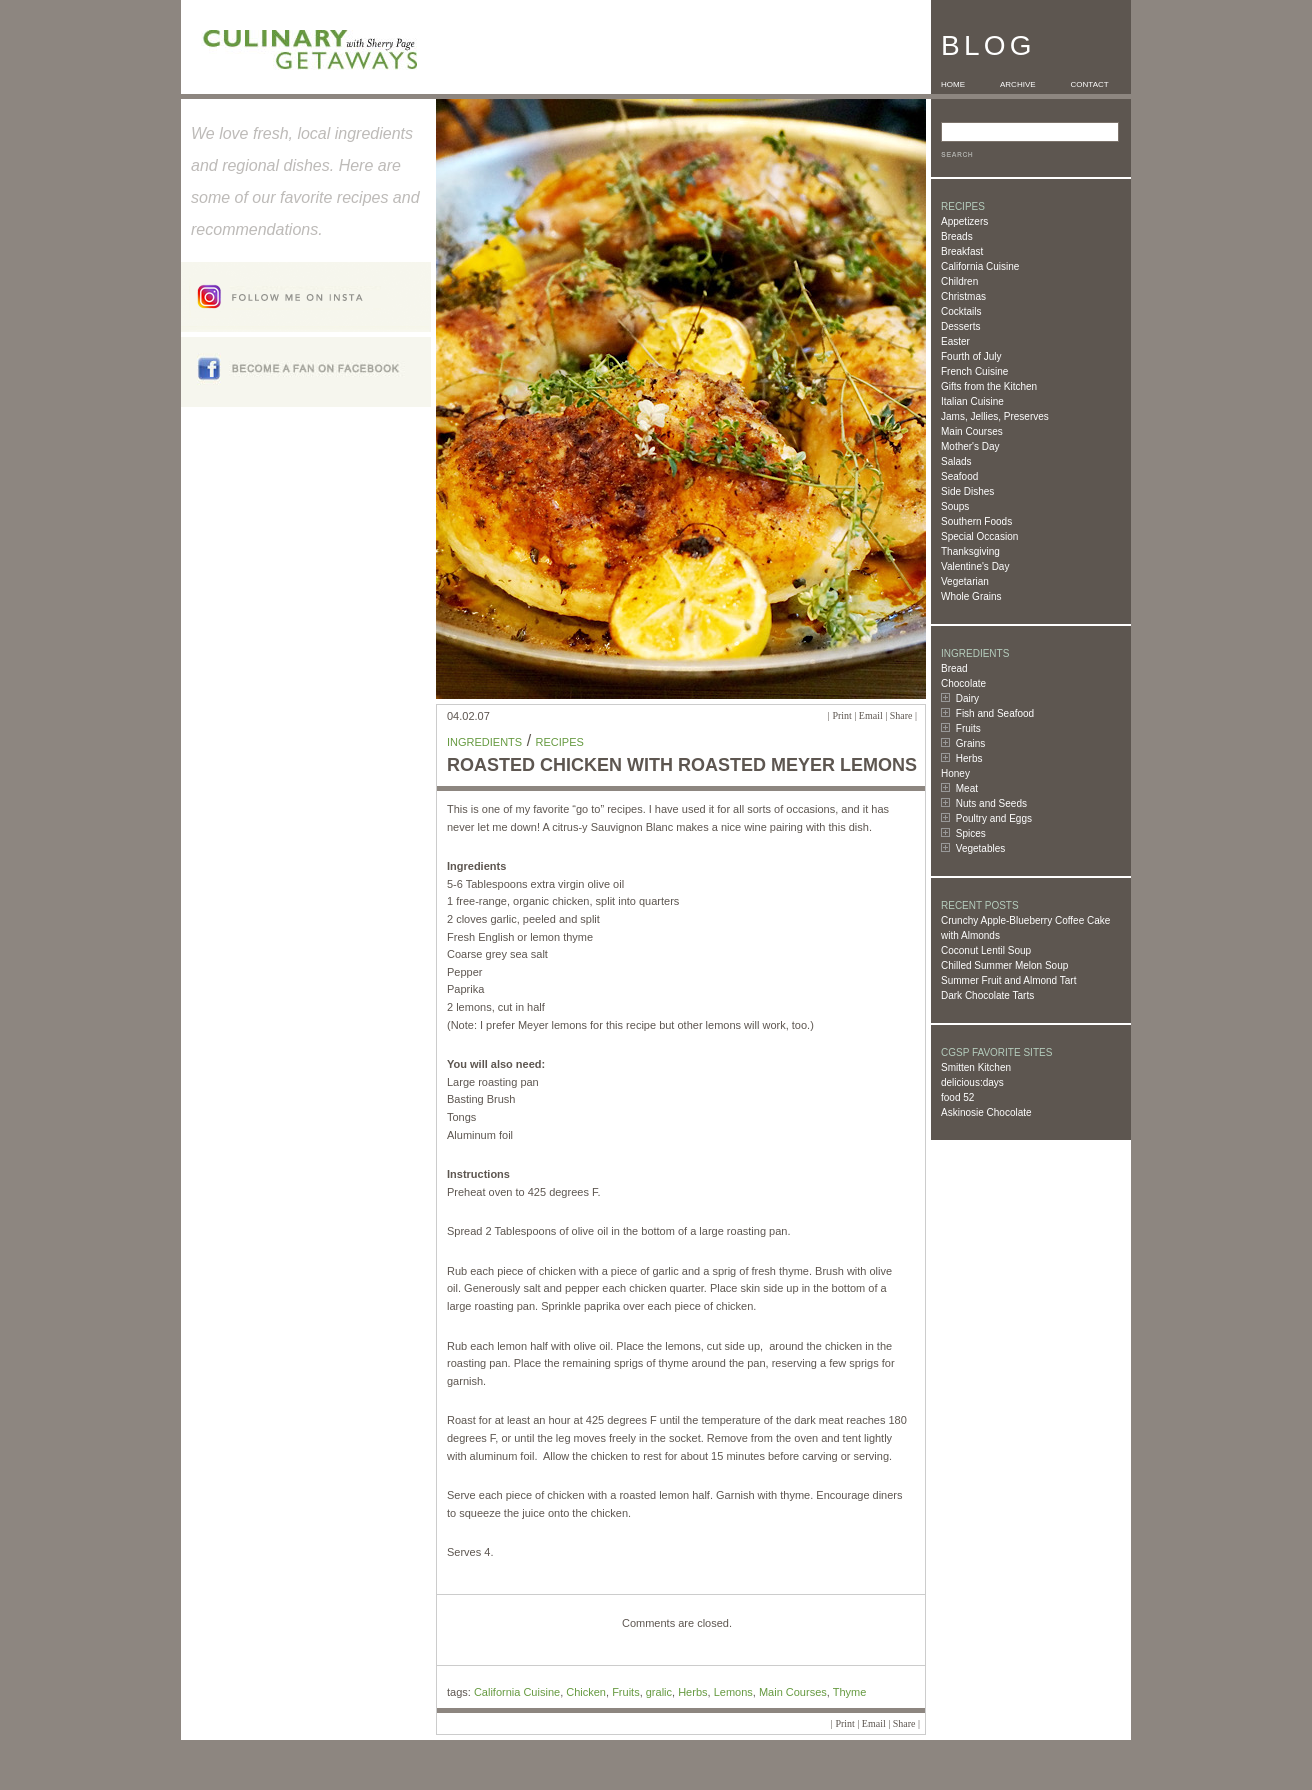  I want to click on Soups, so click(955, 506).